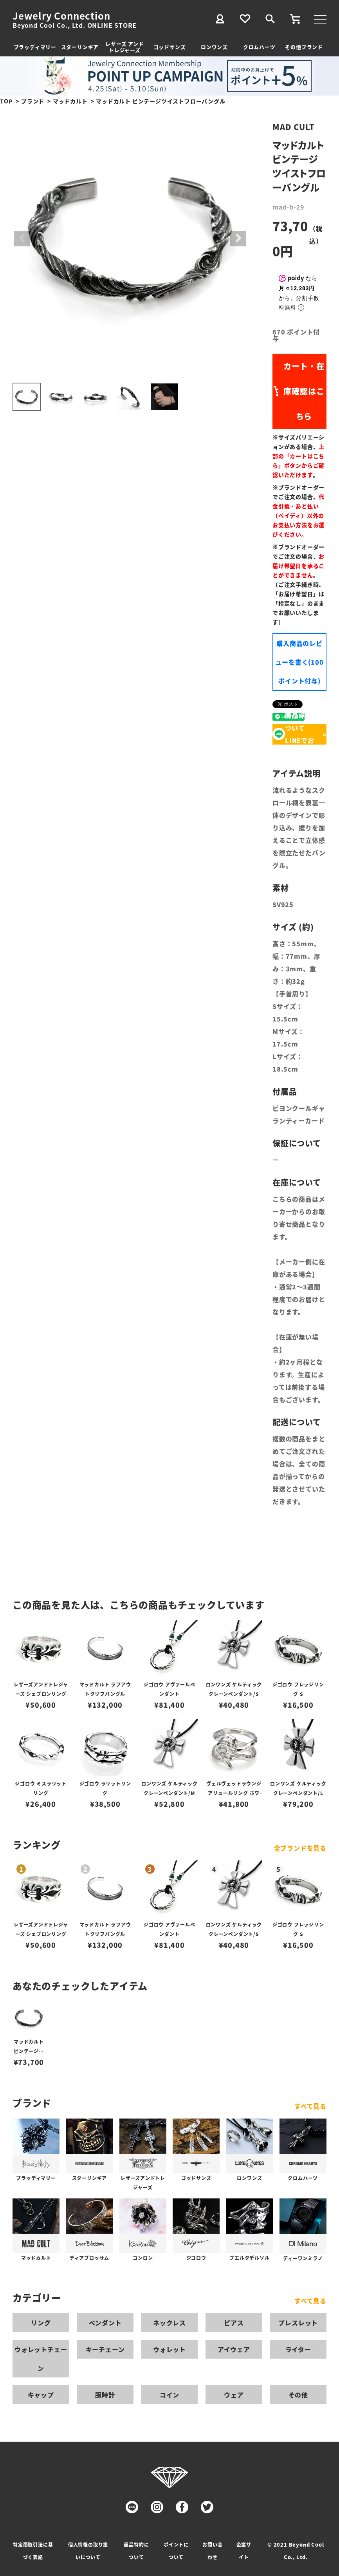 The width and height of the screenshot is (339, 2576). I want to click on レザーズ アンドトレジャーズ, so click(124, 47).